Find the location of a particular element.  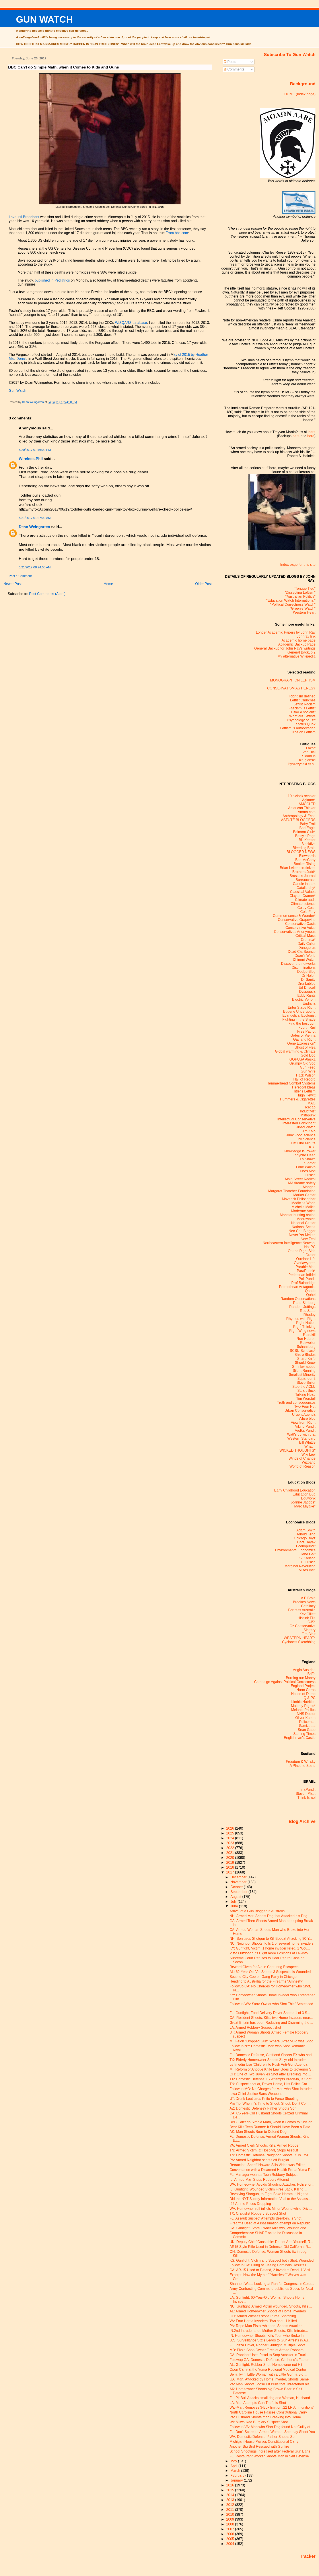

Sidanius is located at coordinates (308, 756).